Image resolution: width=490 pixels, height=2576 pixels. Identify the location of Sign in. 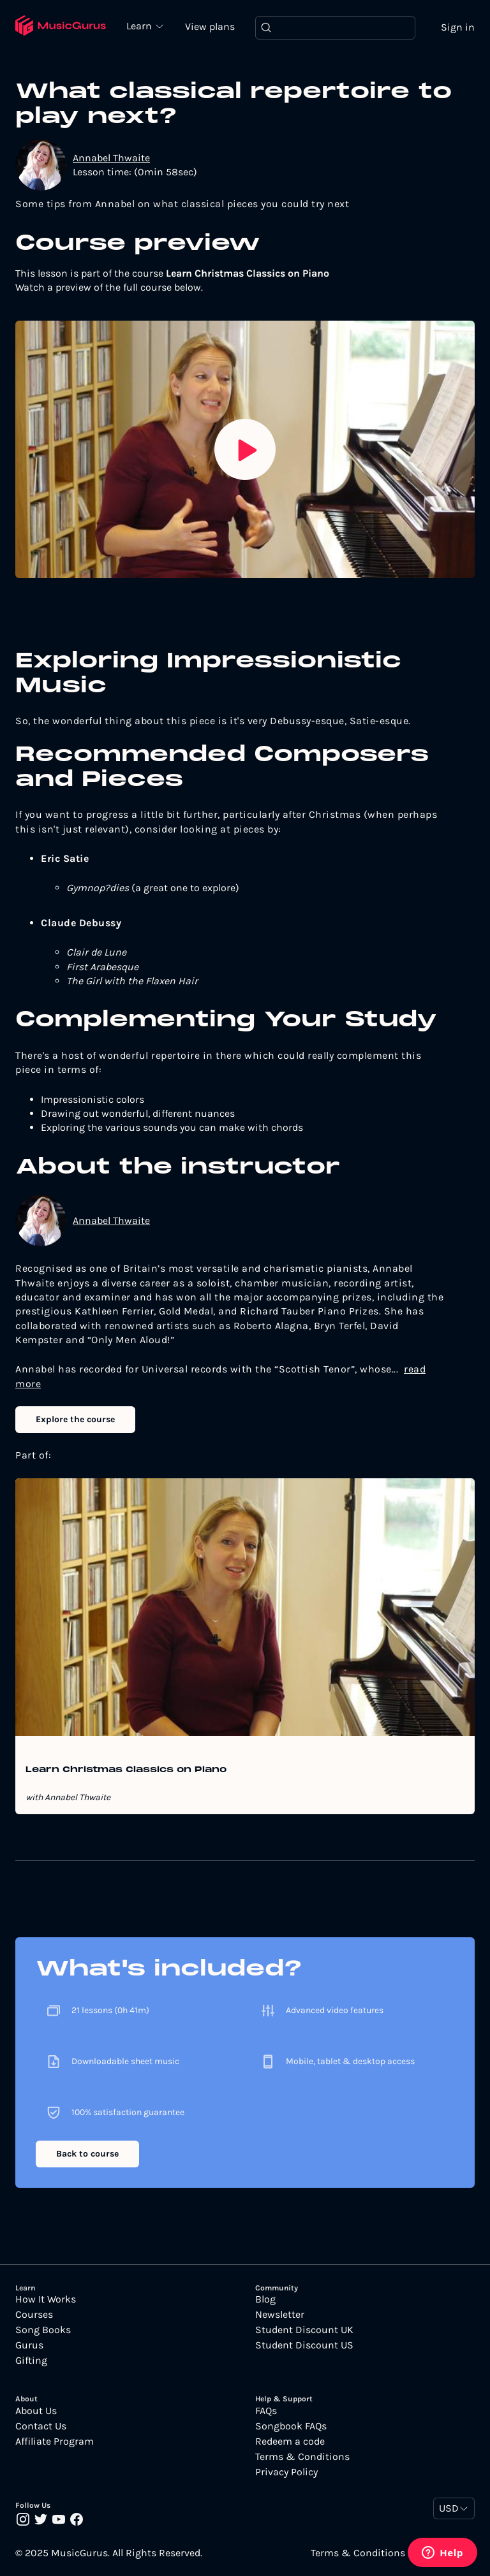
(458, 27).